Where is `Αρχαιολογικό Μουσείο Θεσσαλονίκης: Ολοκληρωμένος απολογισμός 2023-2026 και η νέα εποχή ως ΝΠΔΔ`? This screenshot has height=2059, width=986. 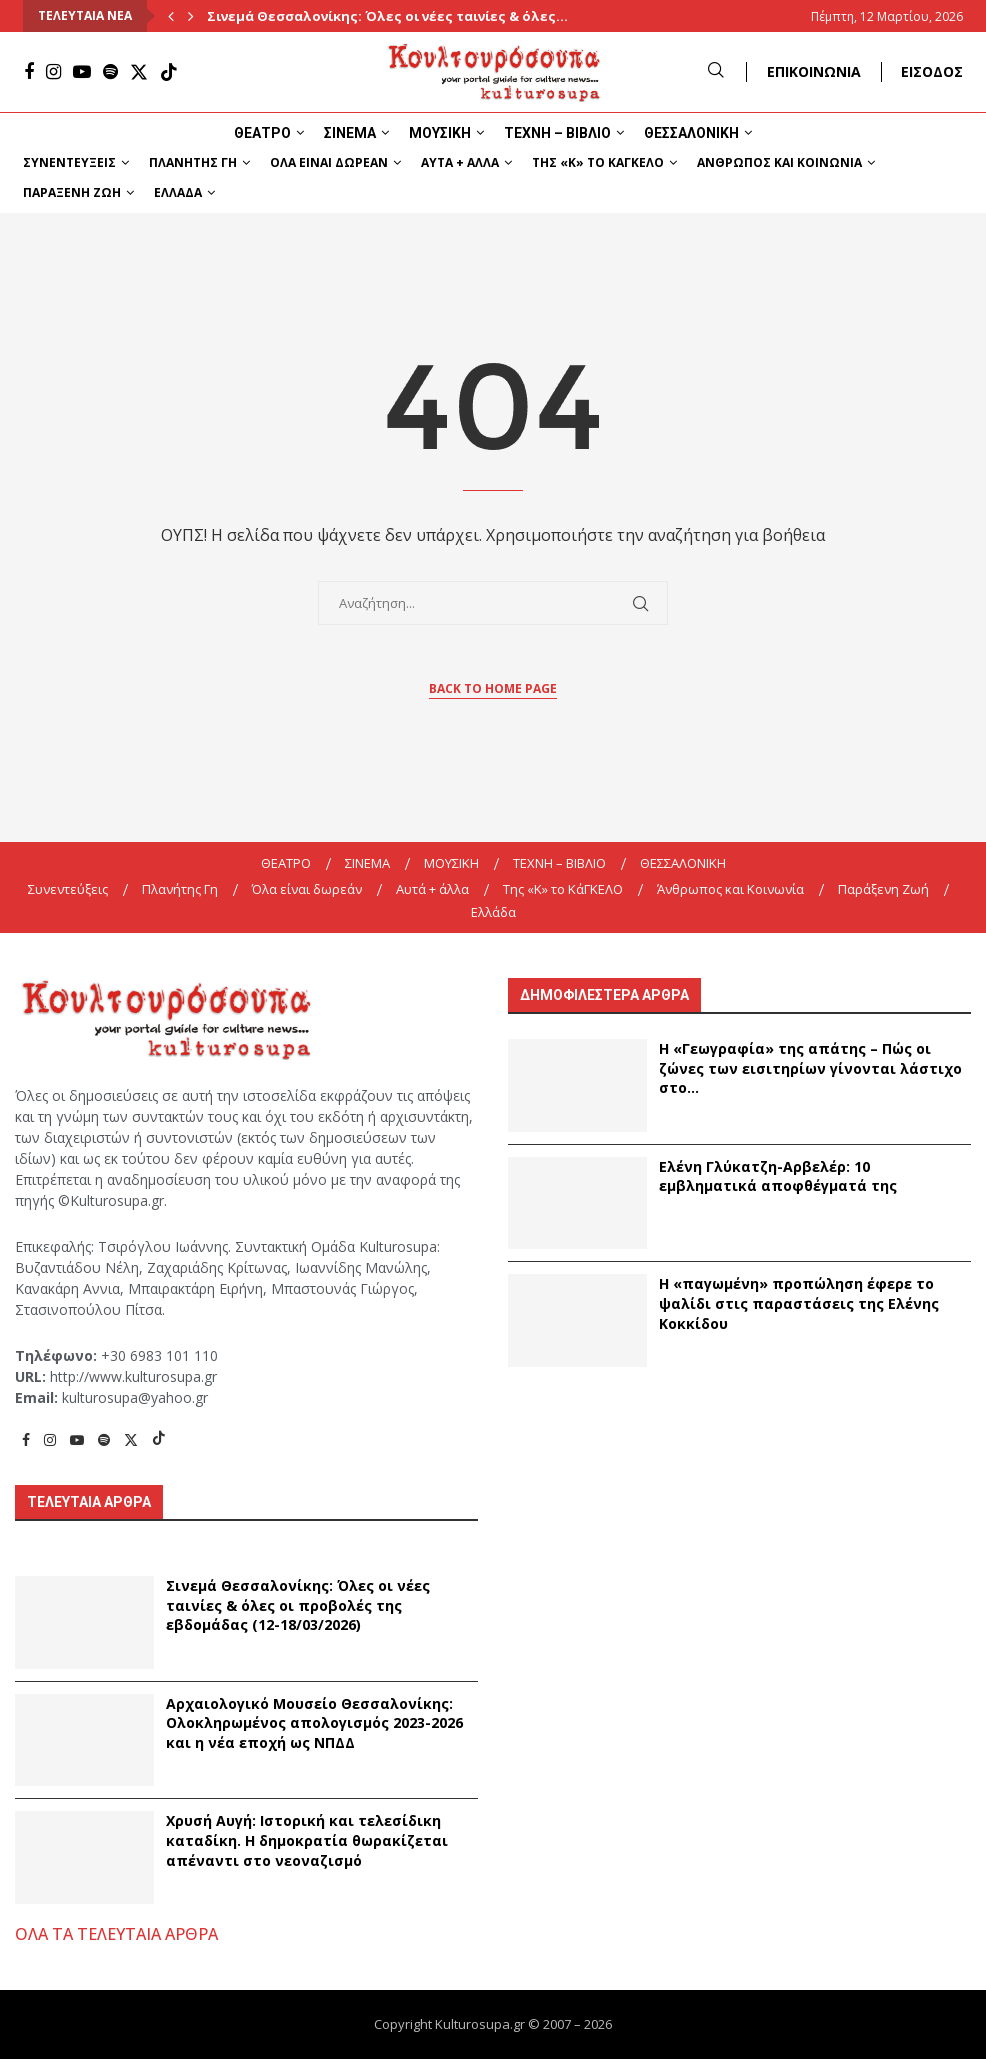
Αρχαιολογικό Μουσείο Θεσσαλονίκης: Ολοκληρωμένος απολογισμός 2023-2026 και η νέα εποχή ως ΝΠΔΔ is located at coordinates (314, 1723).